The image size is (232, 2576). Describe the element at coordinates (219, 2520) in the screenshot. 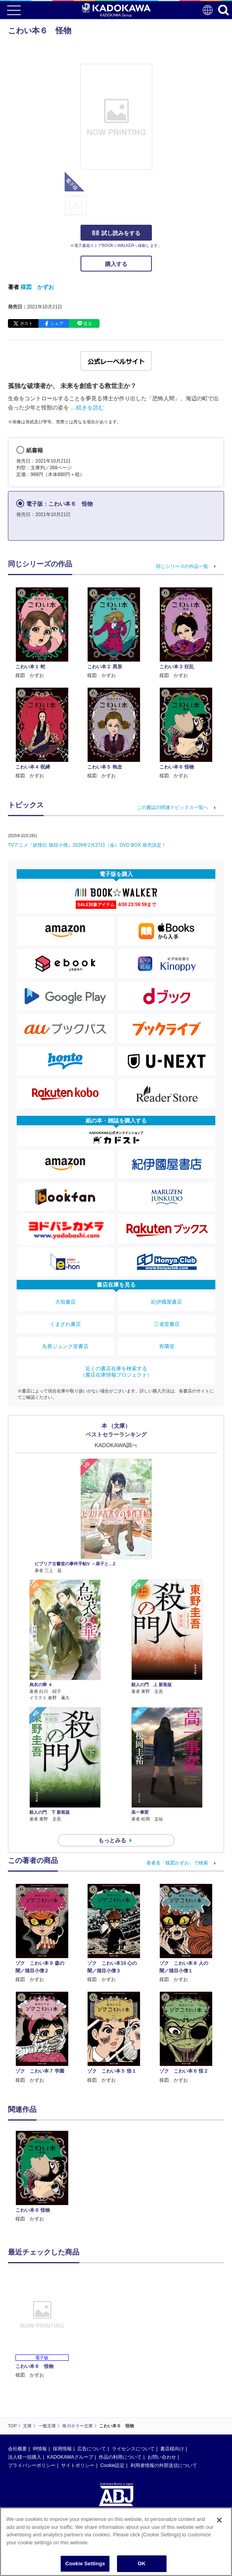

I see `[Close]` at that location.